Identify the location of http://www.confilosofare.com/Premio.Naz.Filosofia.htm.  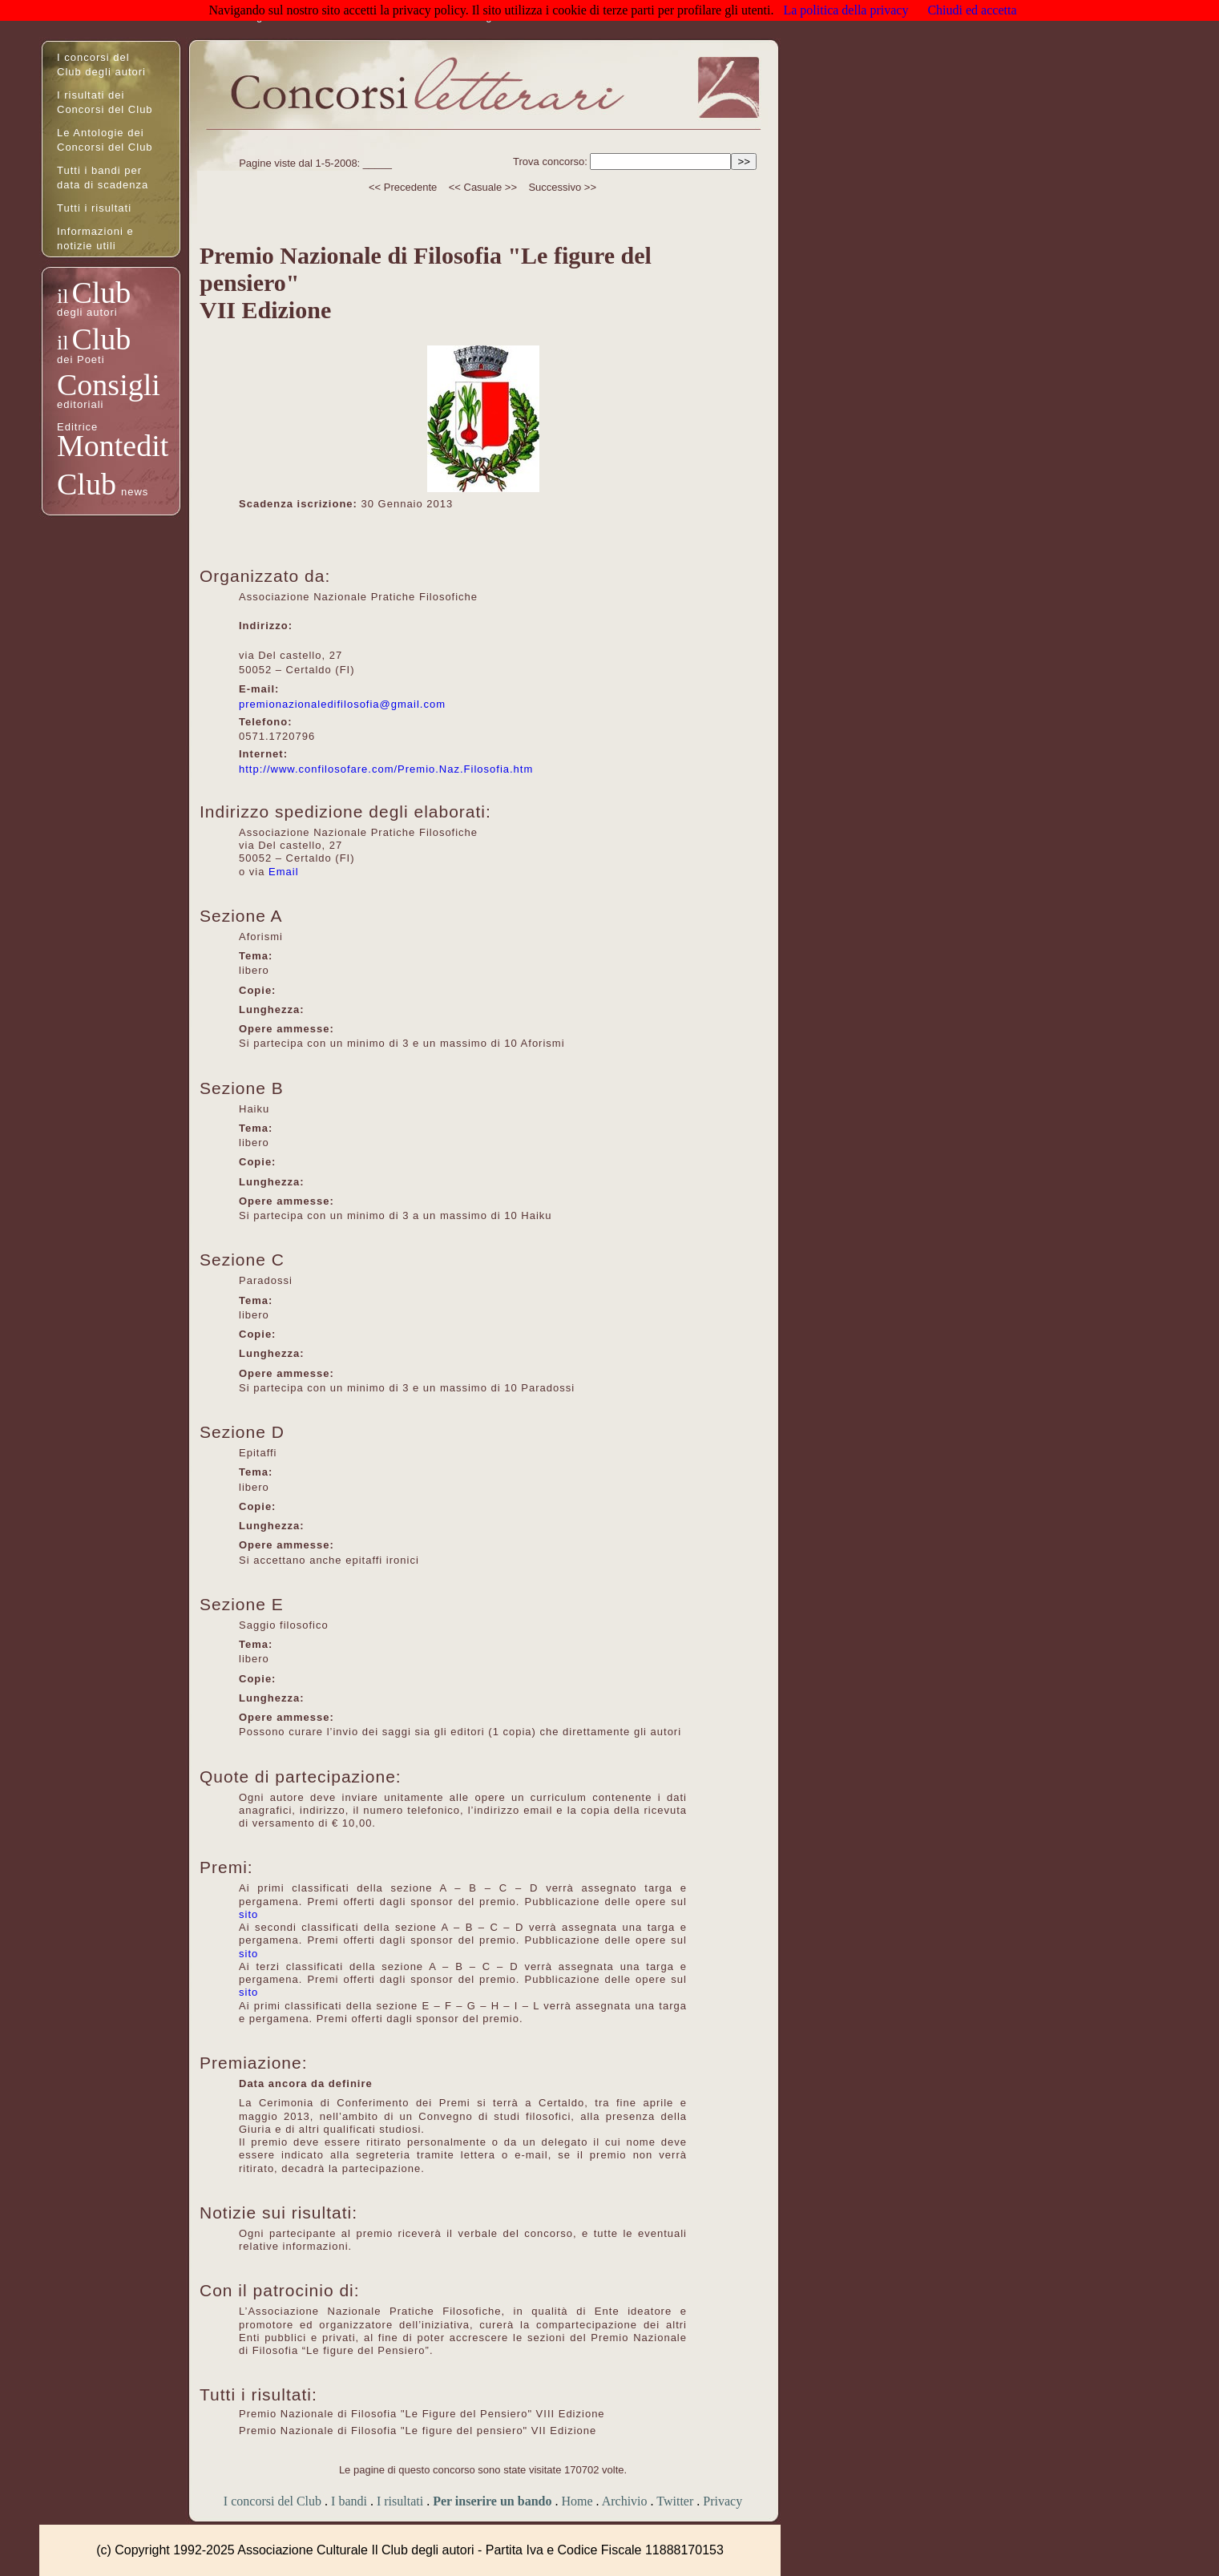
(386, 769).